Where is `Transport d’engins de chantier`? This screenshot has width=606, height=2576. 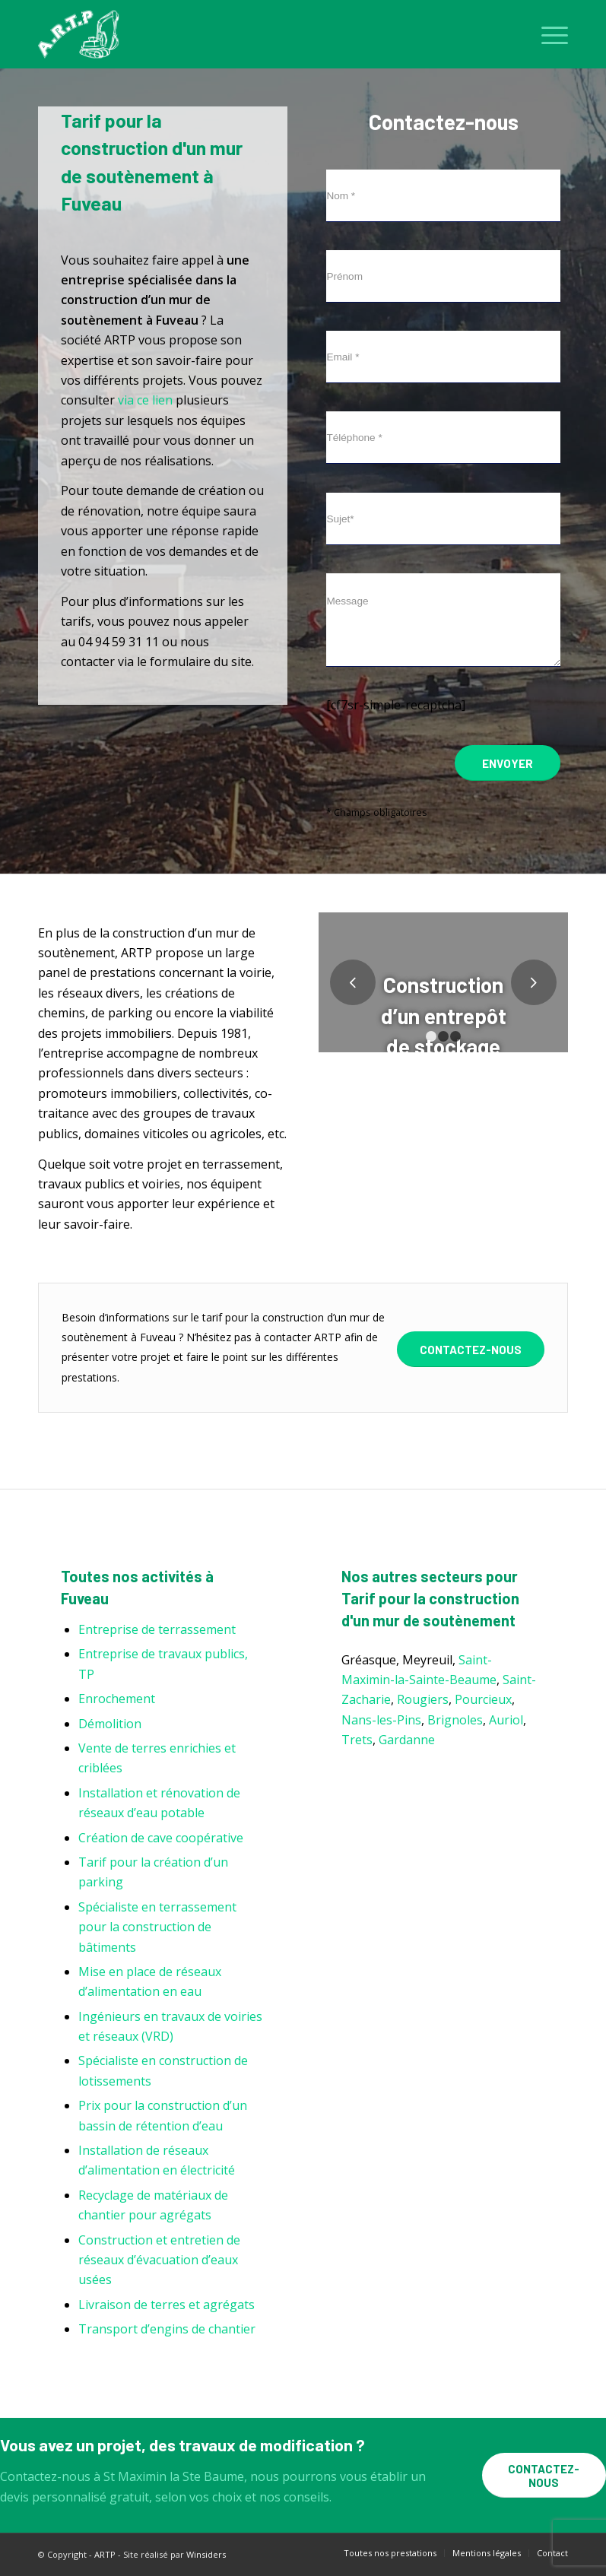 Transport d’engins de chantier is located at coordinates (166, 2329).